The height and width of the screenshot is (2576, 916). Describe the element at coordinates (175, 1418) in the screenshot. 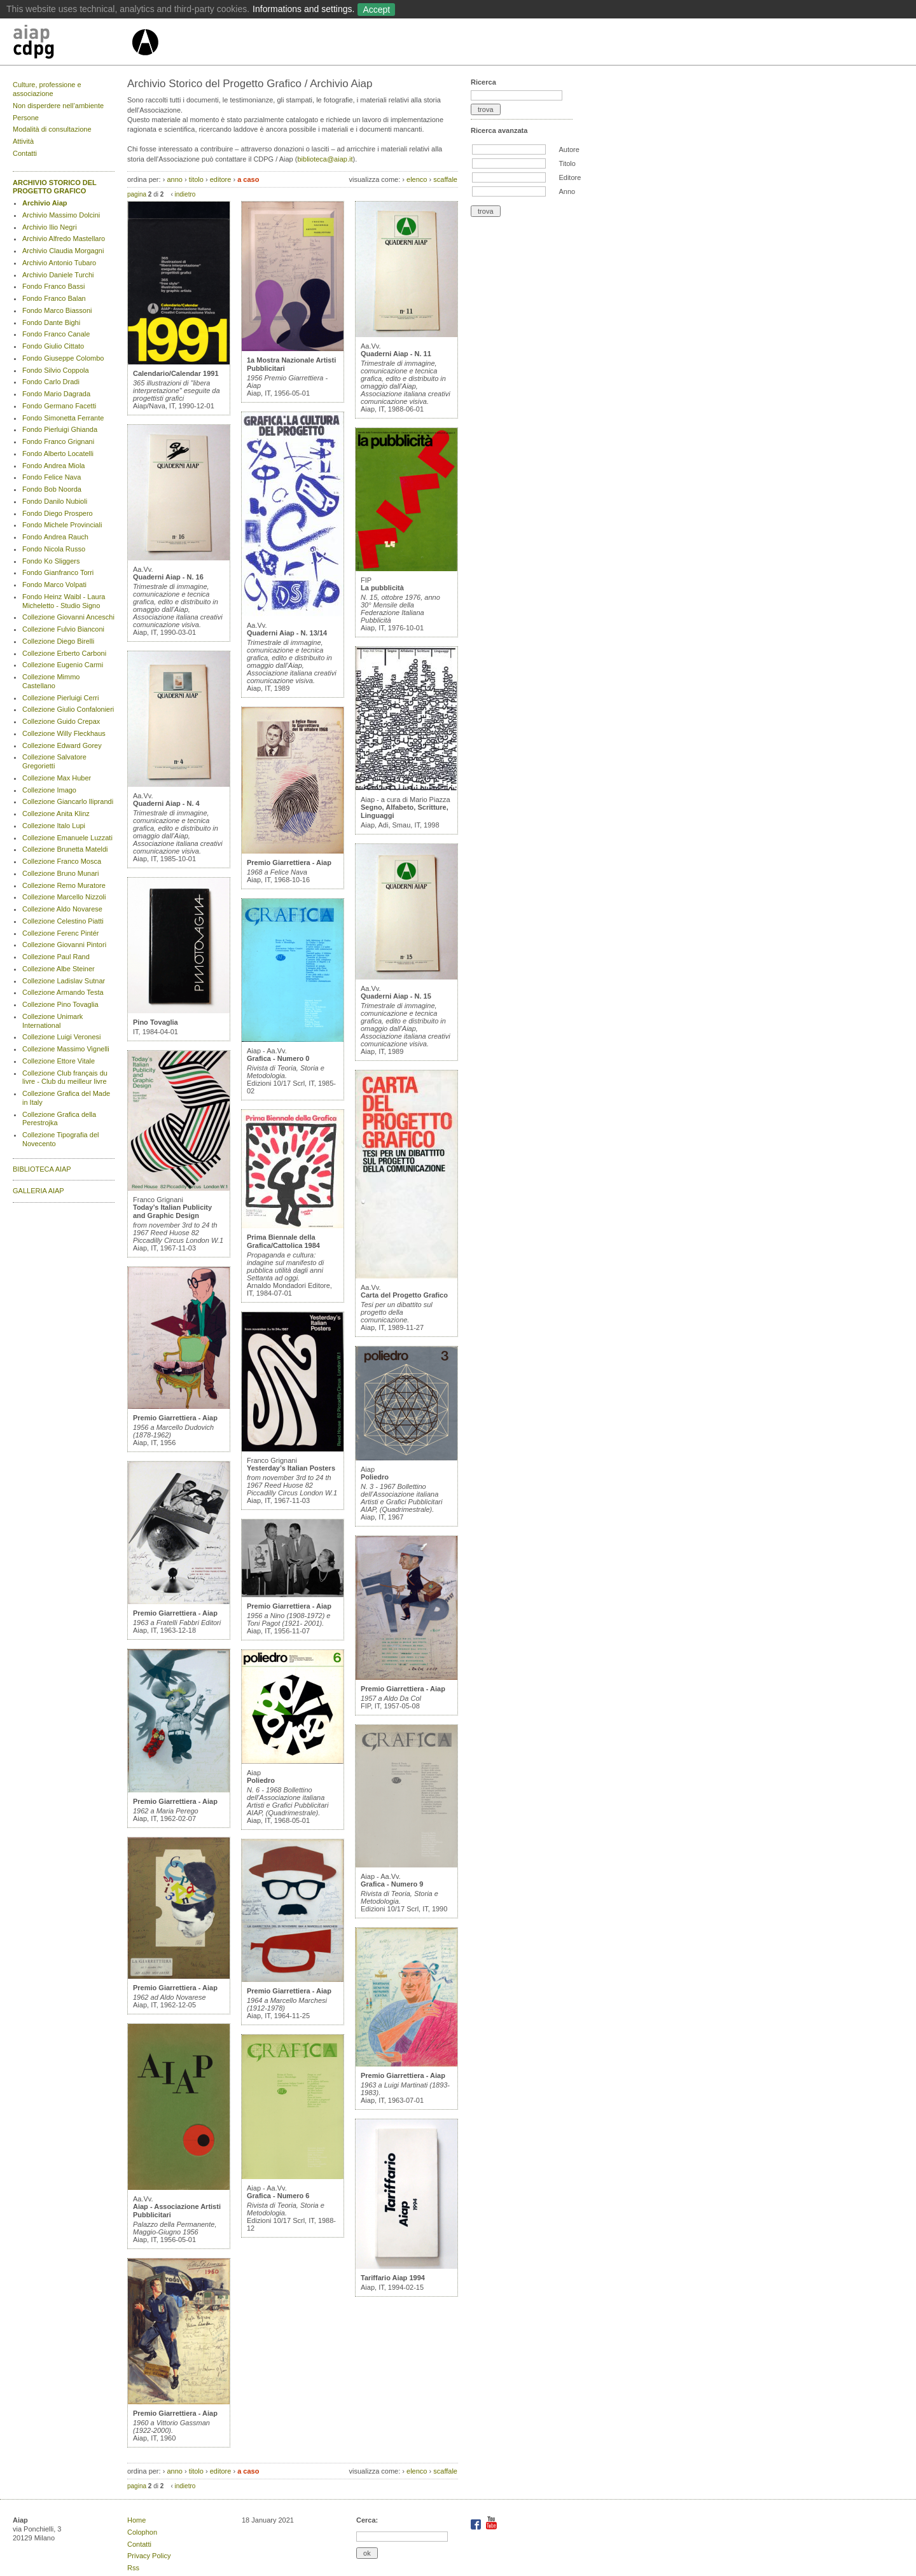

I see `Premio Giarrettiera - Aiap` at that location.